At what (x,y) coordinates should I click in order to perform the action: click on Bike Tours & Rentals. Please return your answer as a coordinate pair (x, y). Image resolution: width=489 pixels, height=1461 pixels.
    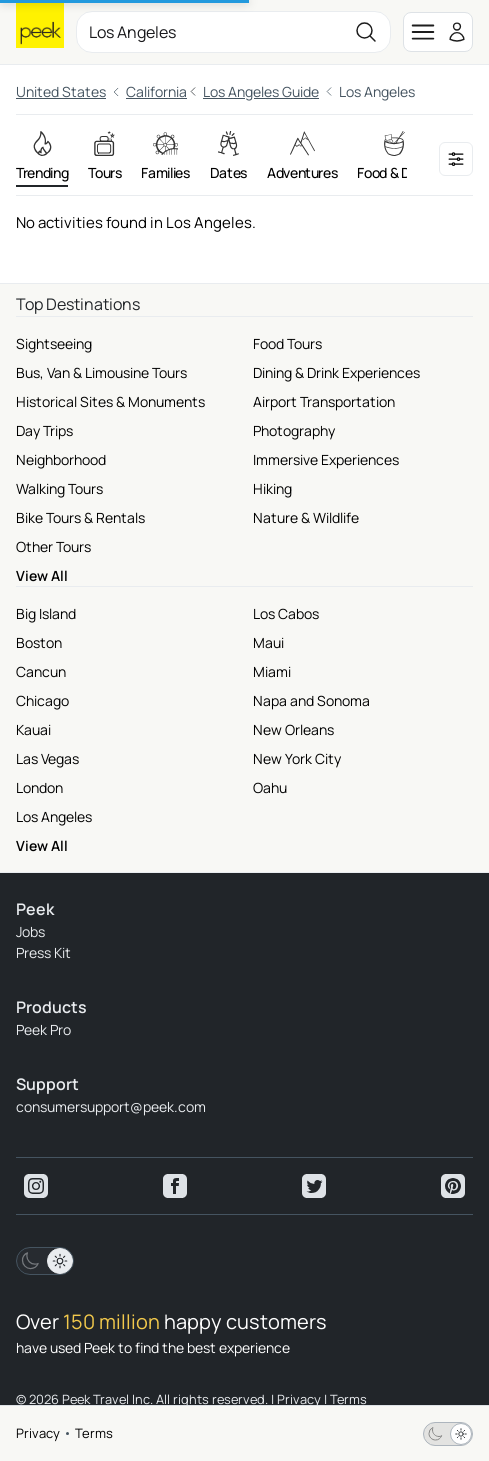
    Looking at the image, I should click on (80, 517).